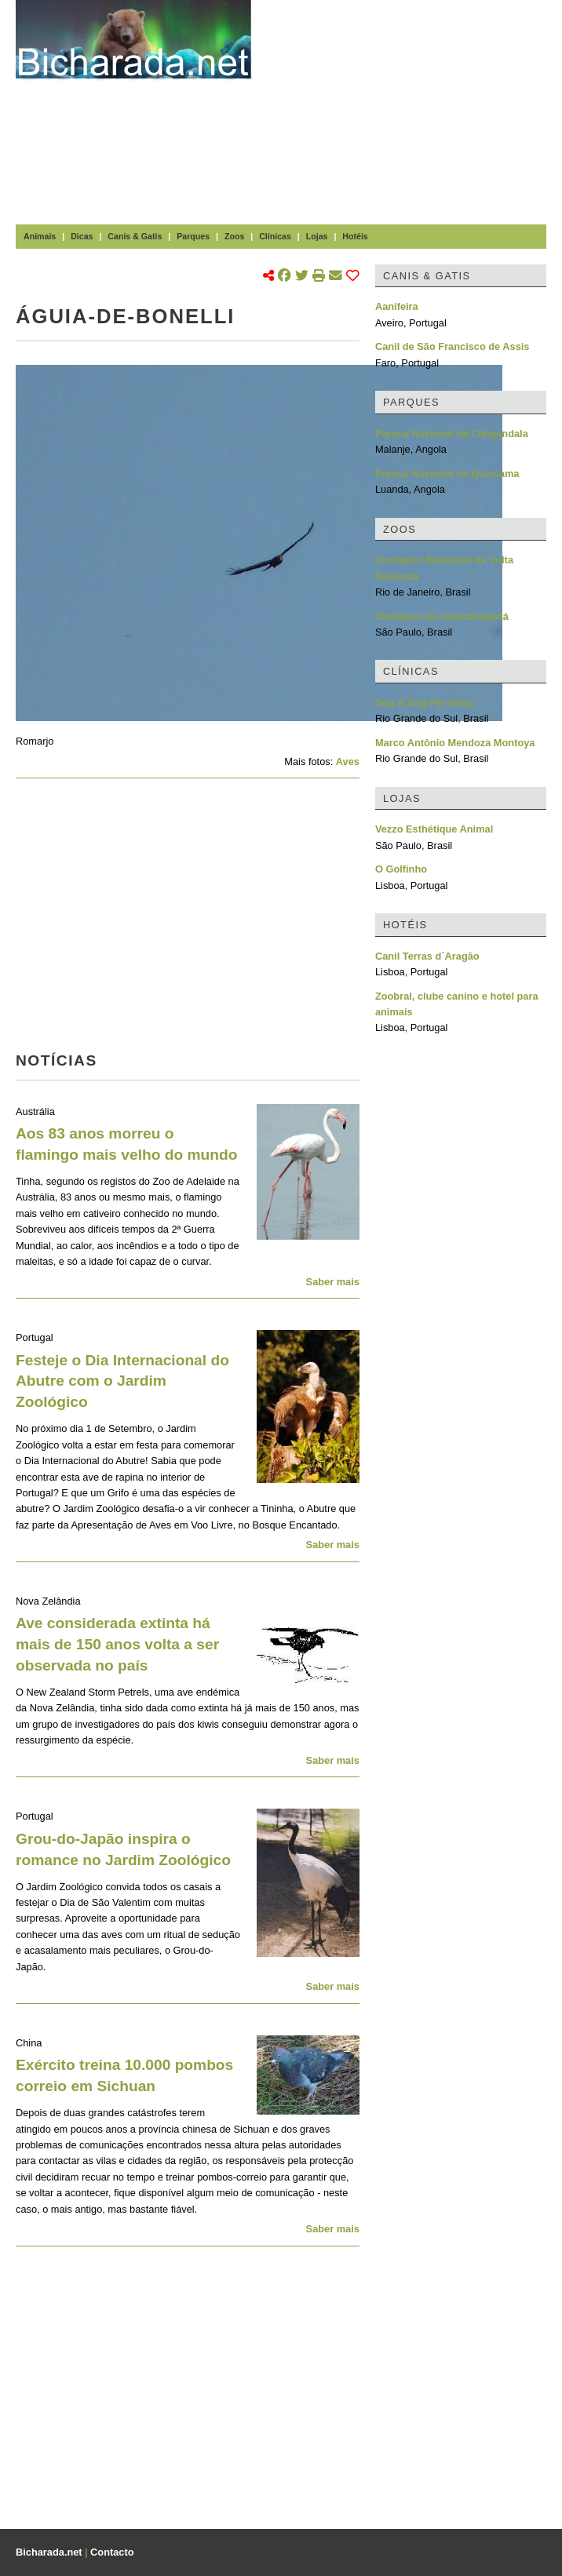 The width and height of the screenshot is (562, 2576). Describe the element at coordinates (414, 110) in the screenshot. I see `[Advertisement]` at that location.